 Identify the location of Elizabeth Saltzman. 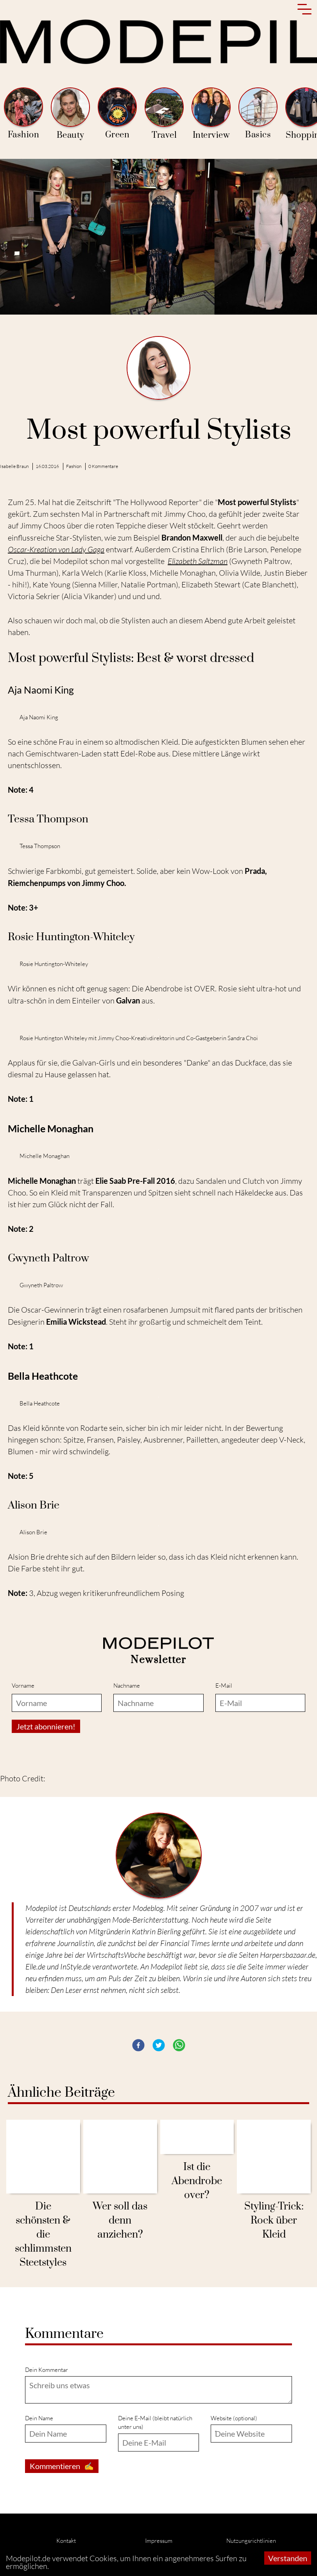
(197, 561).